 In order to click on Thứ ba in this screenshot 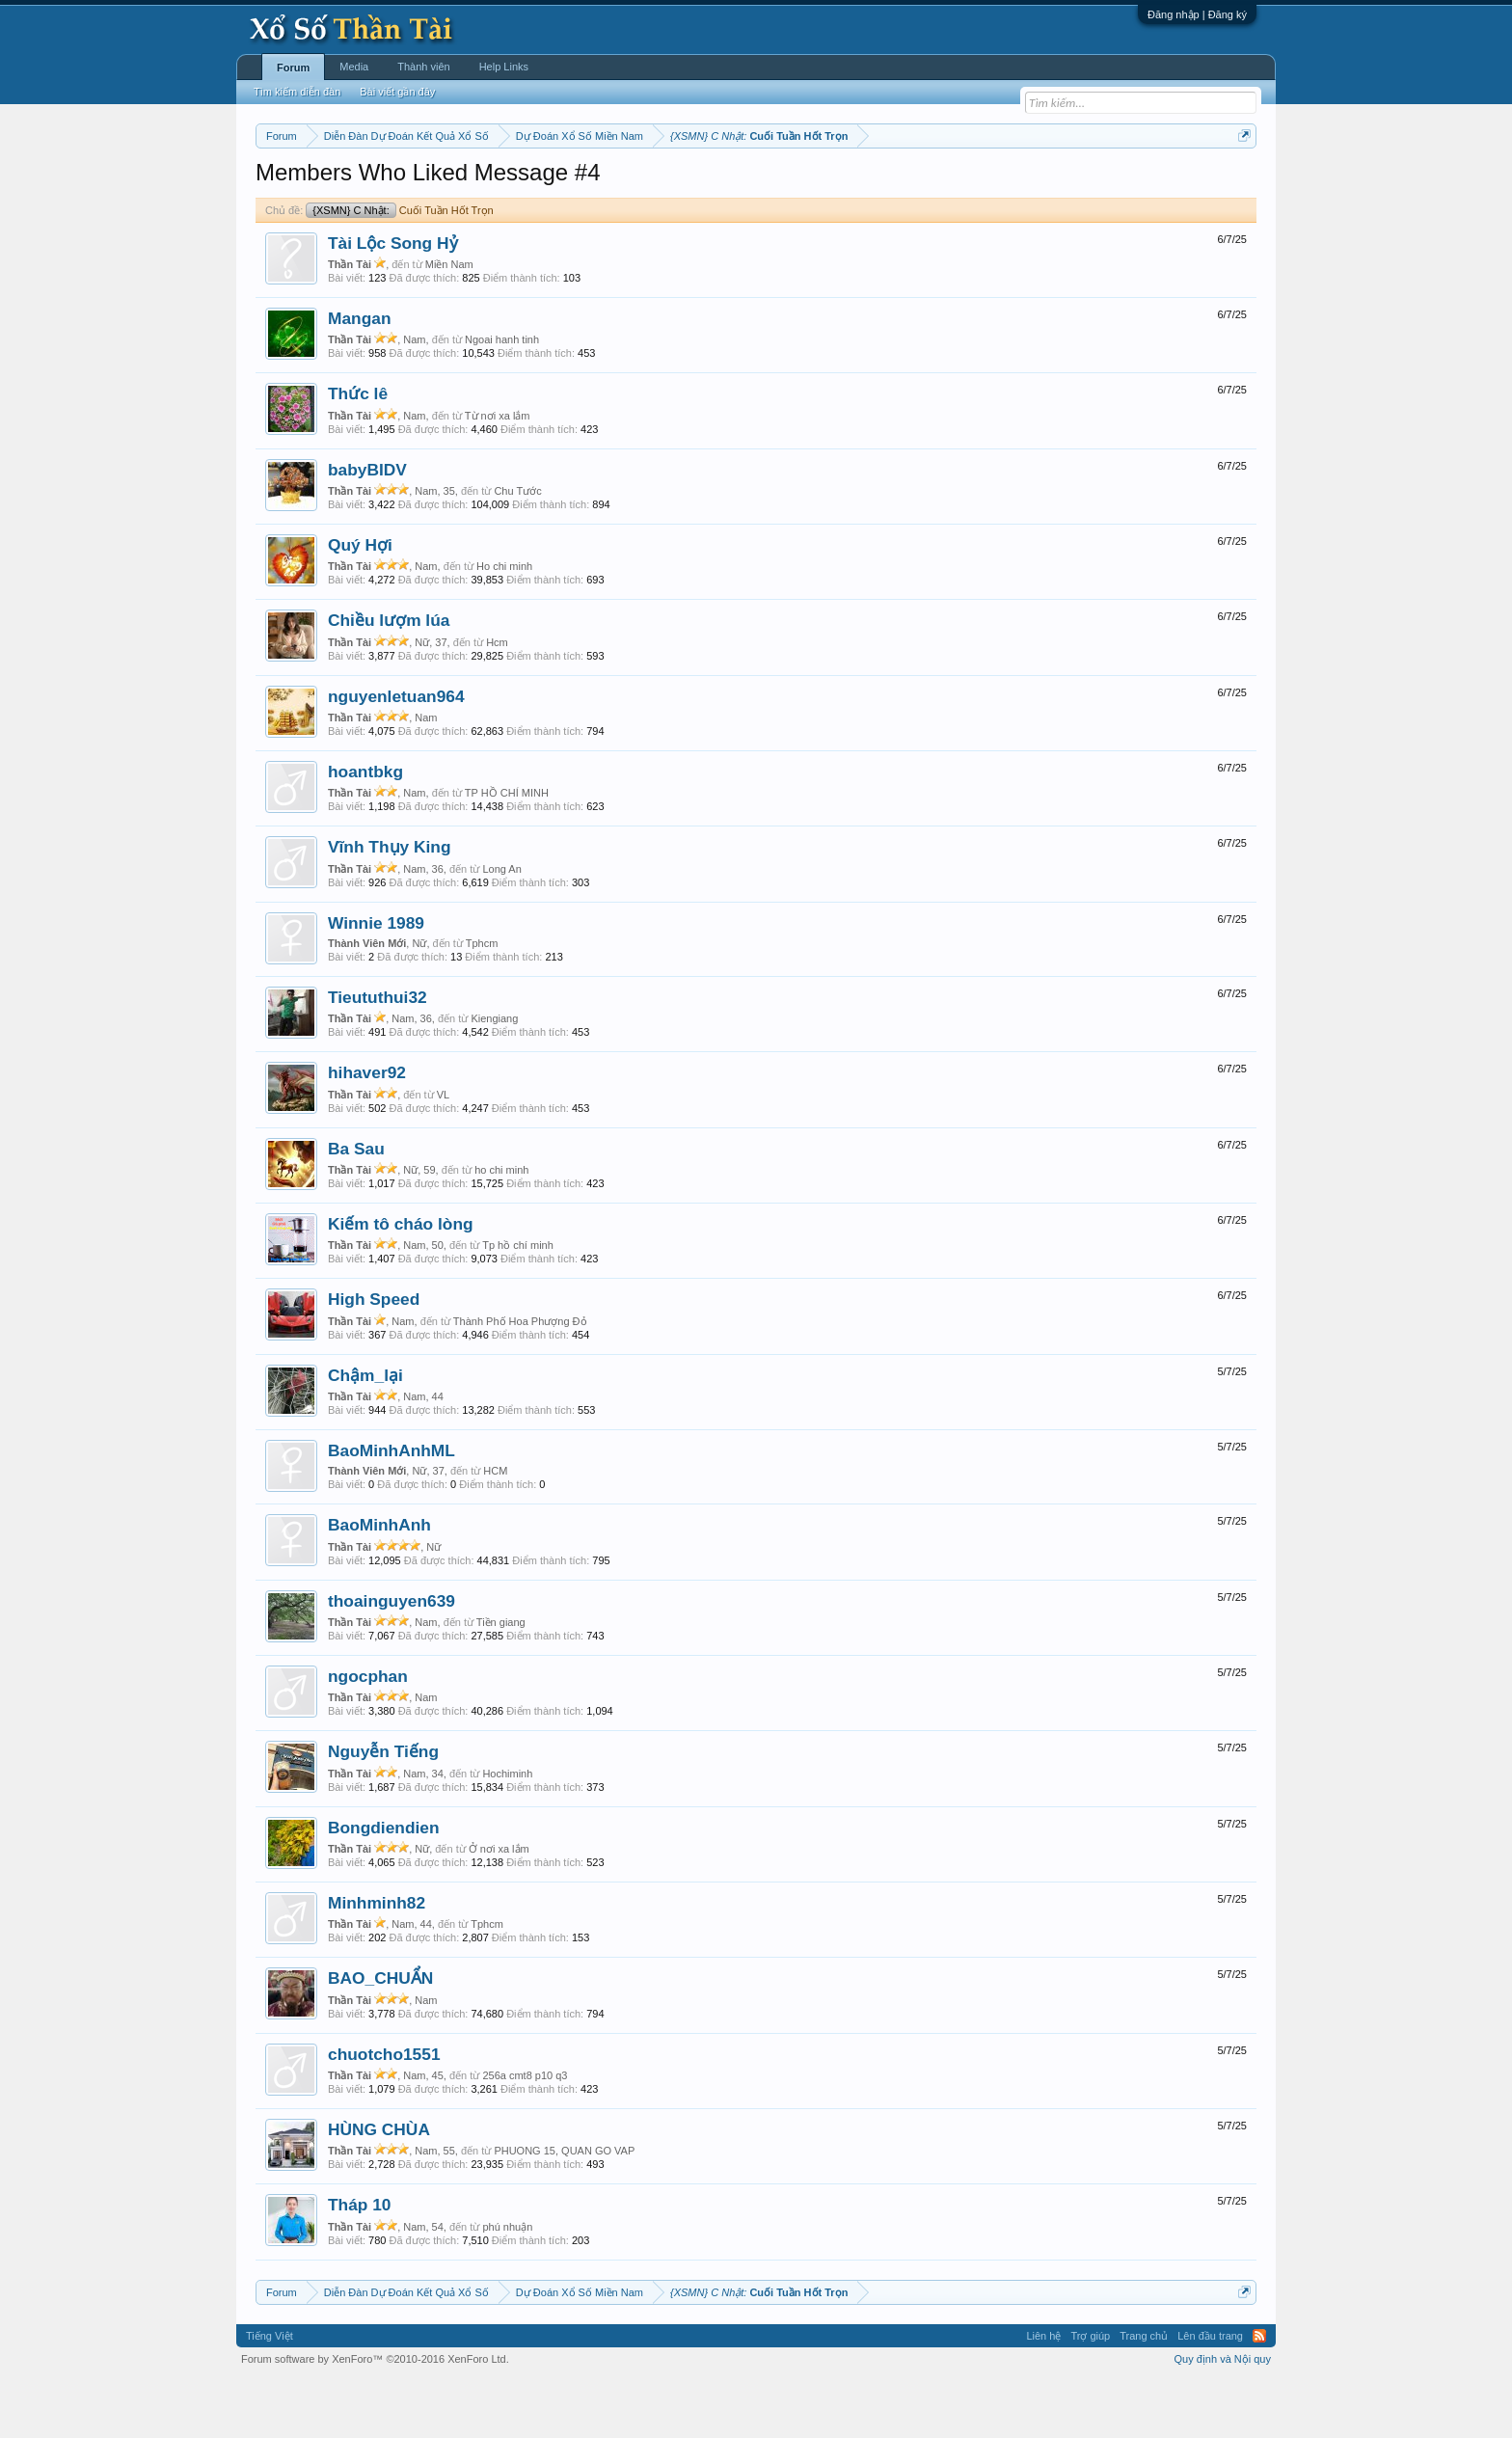, I will do `click(563, 184)`.